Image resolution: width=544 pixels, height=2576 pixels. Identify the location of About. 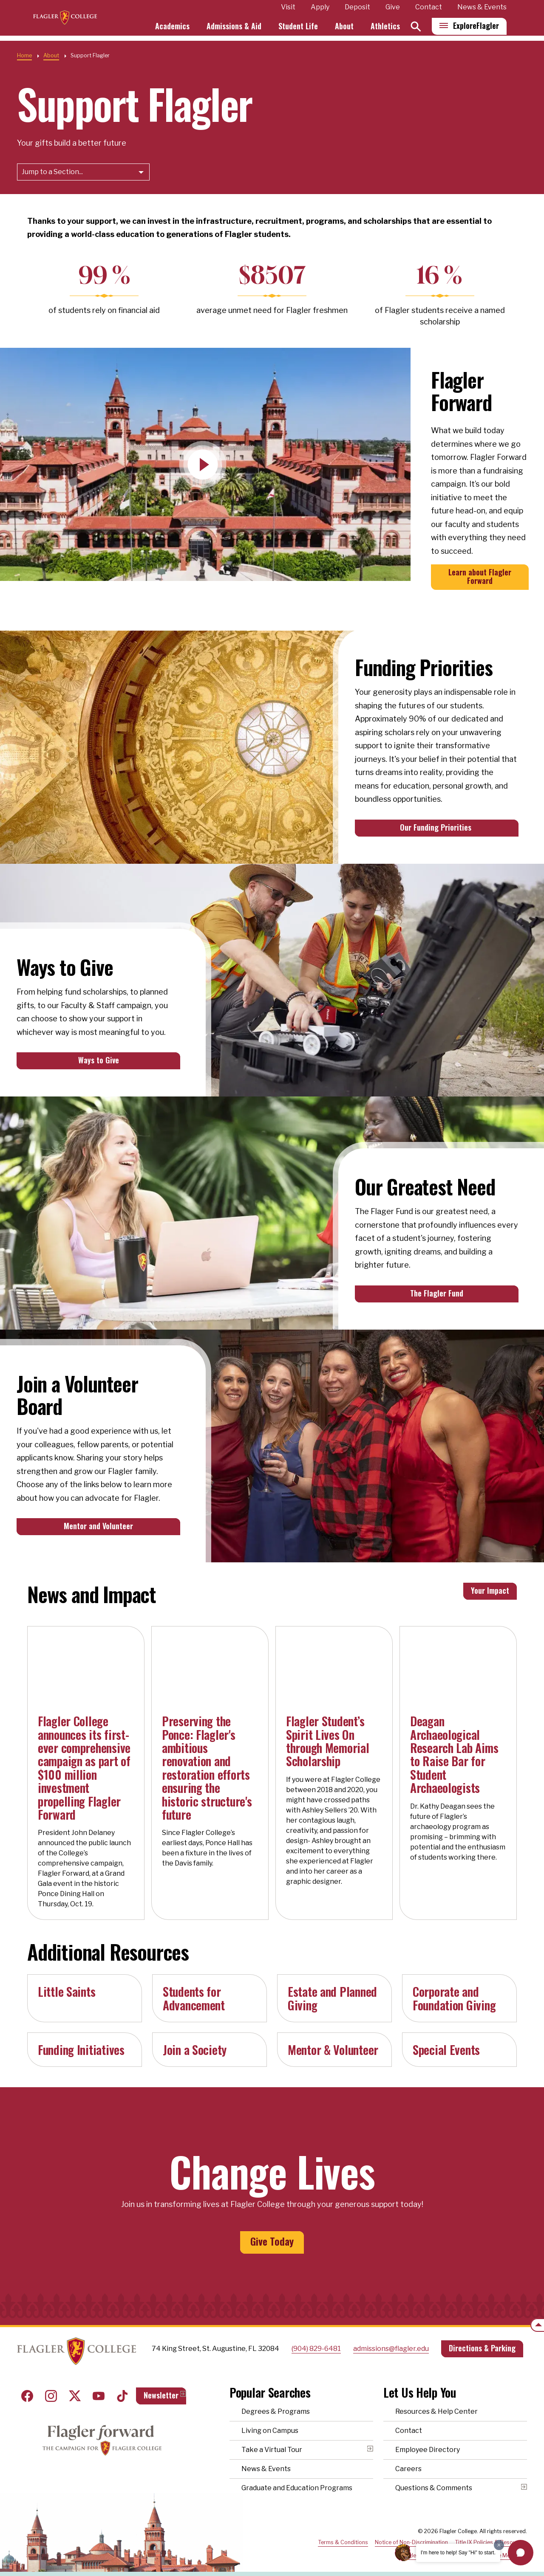
(344, 23).